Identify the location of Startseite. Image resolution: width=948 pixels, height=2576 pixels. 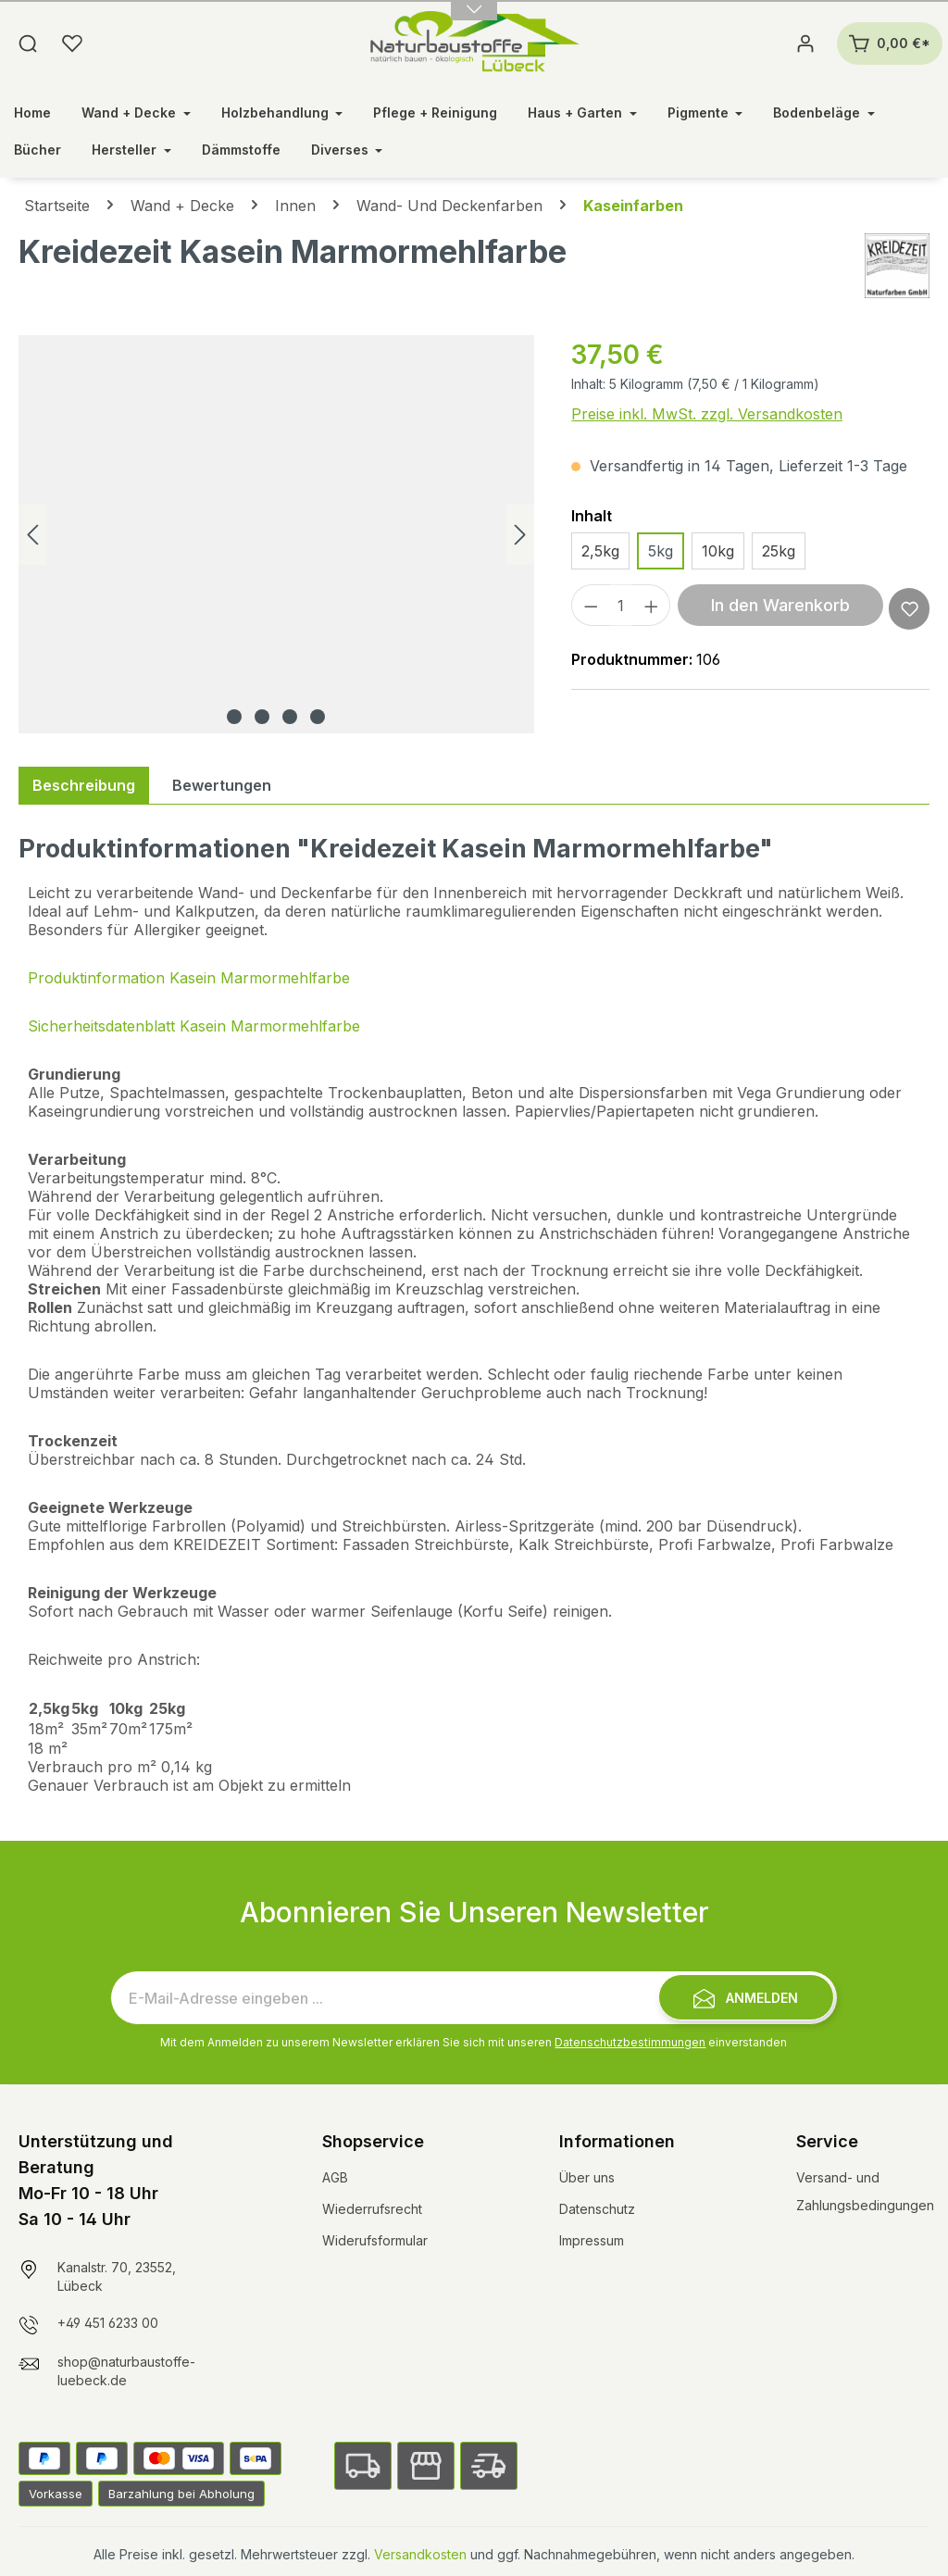
(57, 205).